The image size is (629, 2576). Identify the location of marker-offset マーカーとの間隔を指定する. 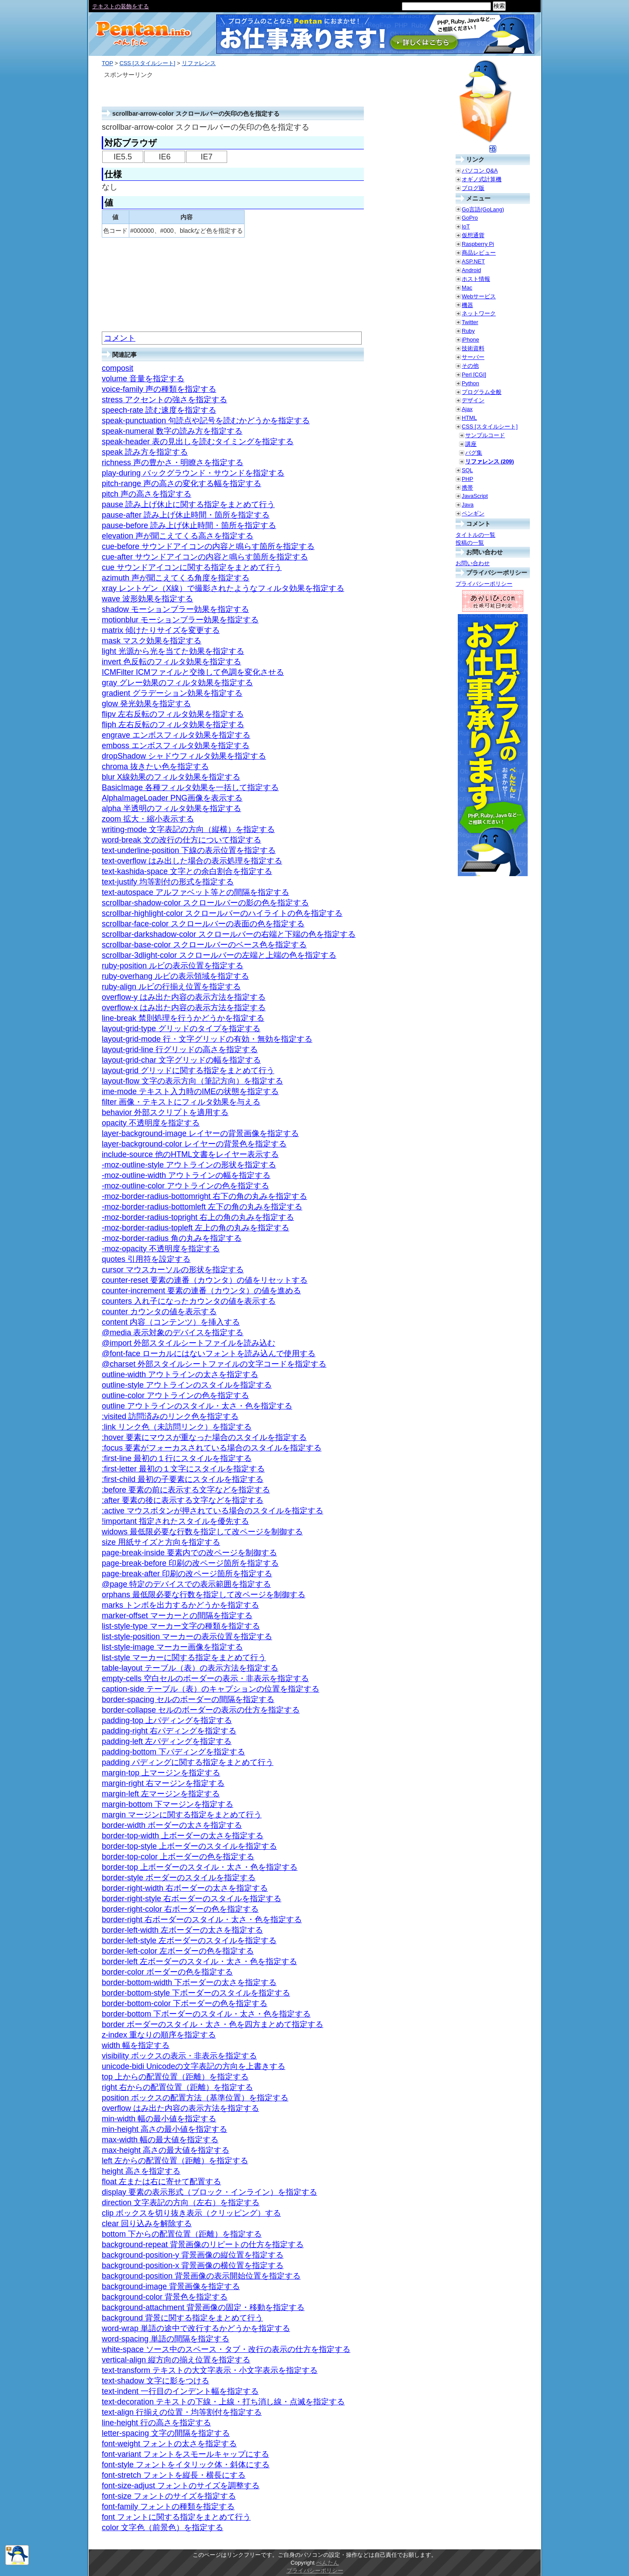
(177, 1615).